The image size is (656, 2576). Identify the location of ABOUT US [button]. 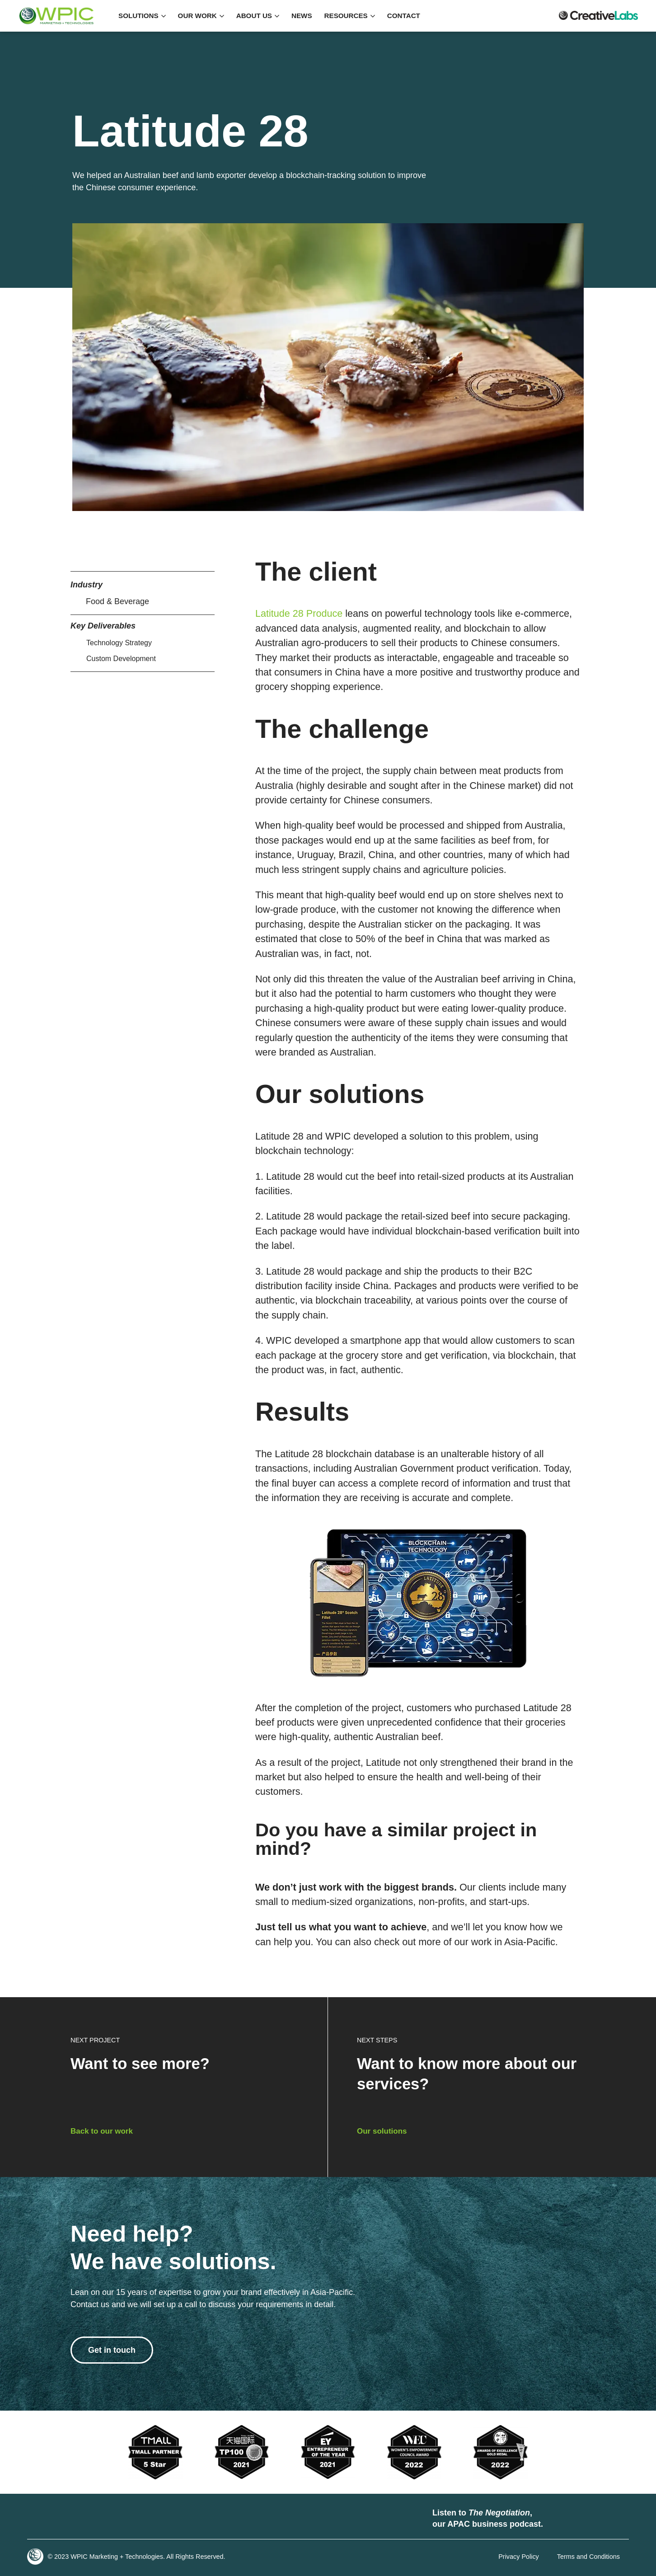
(257, 15).